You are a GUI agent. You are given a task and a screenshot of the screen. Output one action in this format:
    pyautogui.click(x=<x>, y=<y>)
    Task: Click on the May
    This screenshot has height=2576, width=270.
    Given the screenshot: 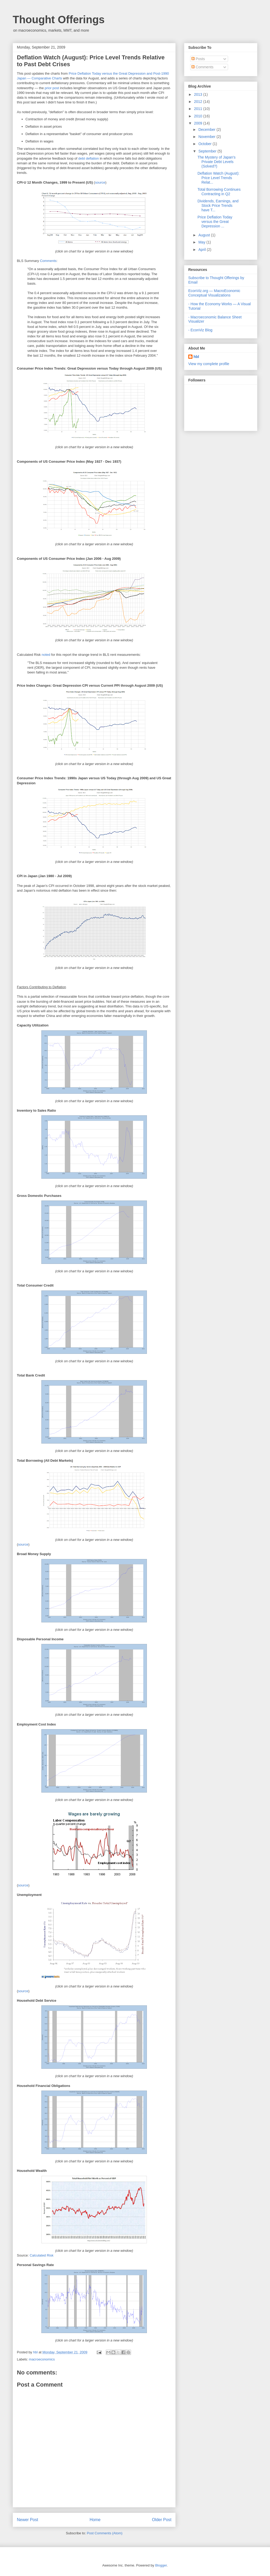 What is the action you would take?
    pyautogui.click(x=202, y=242)
    